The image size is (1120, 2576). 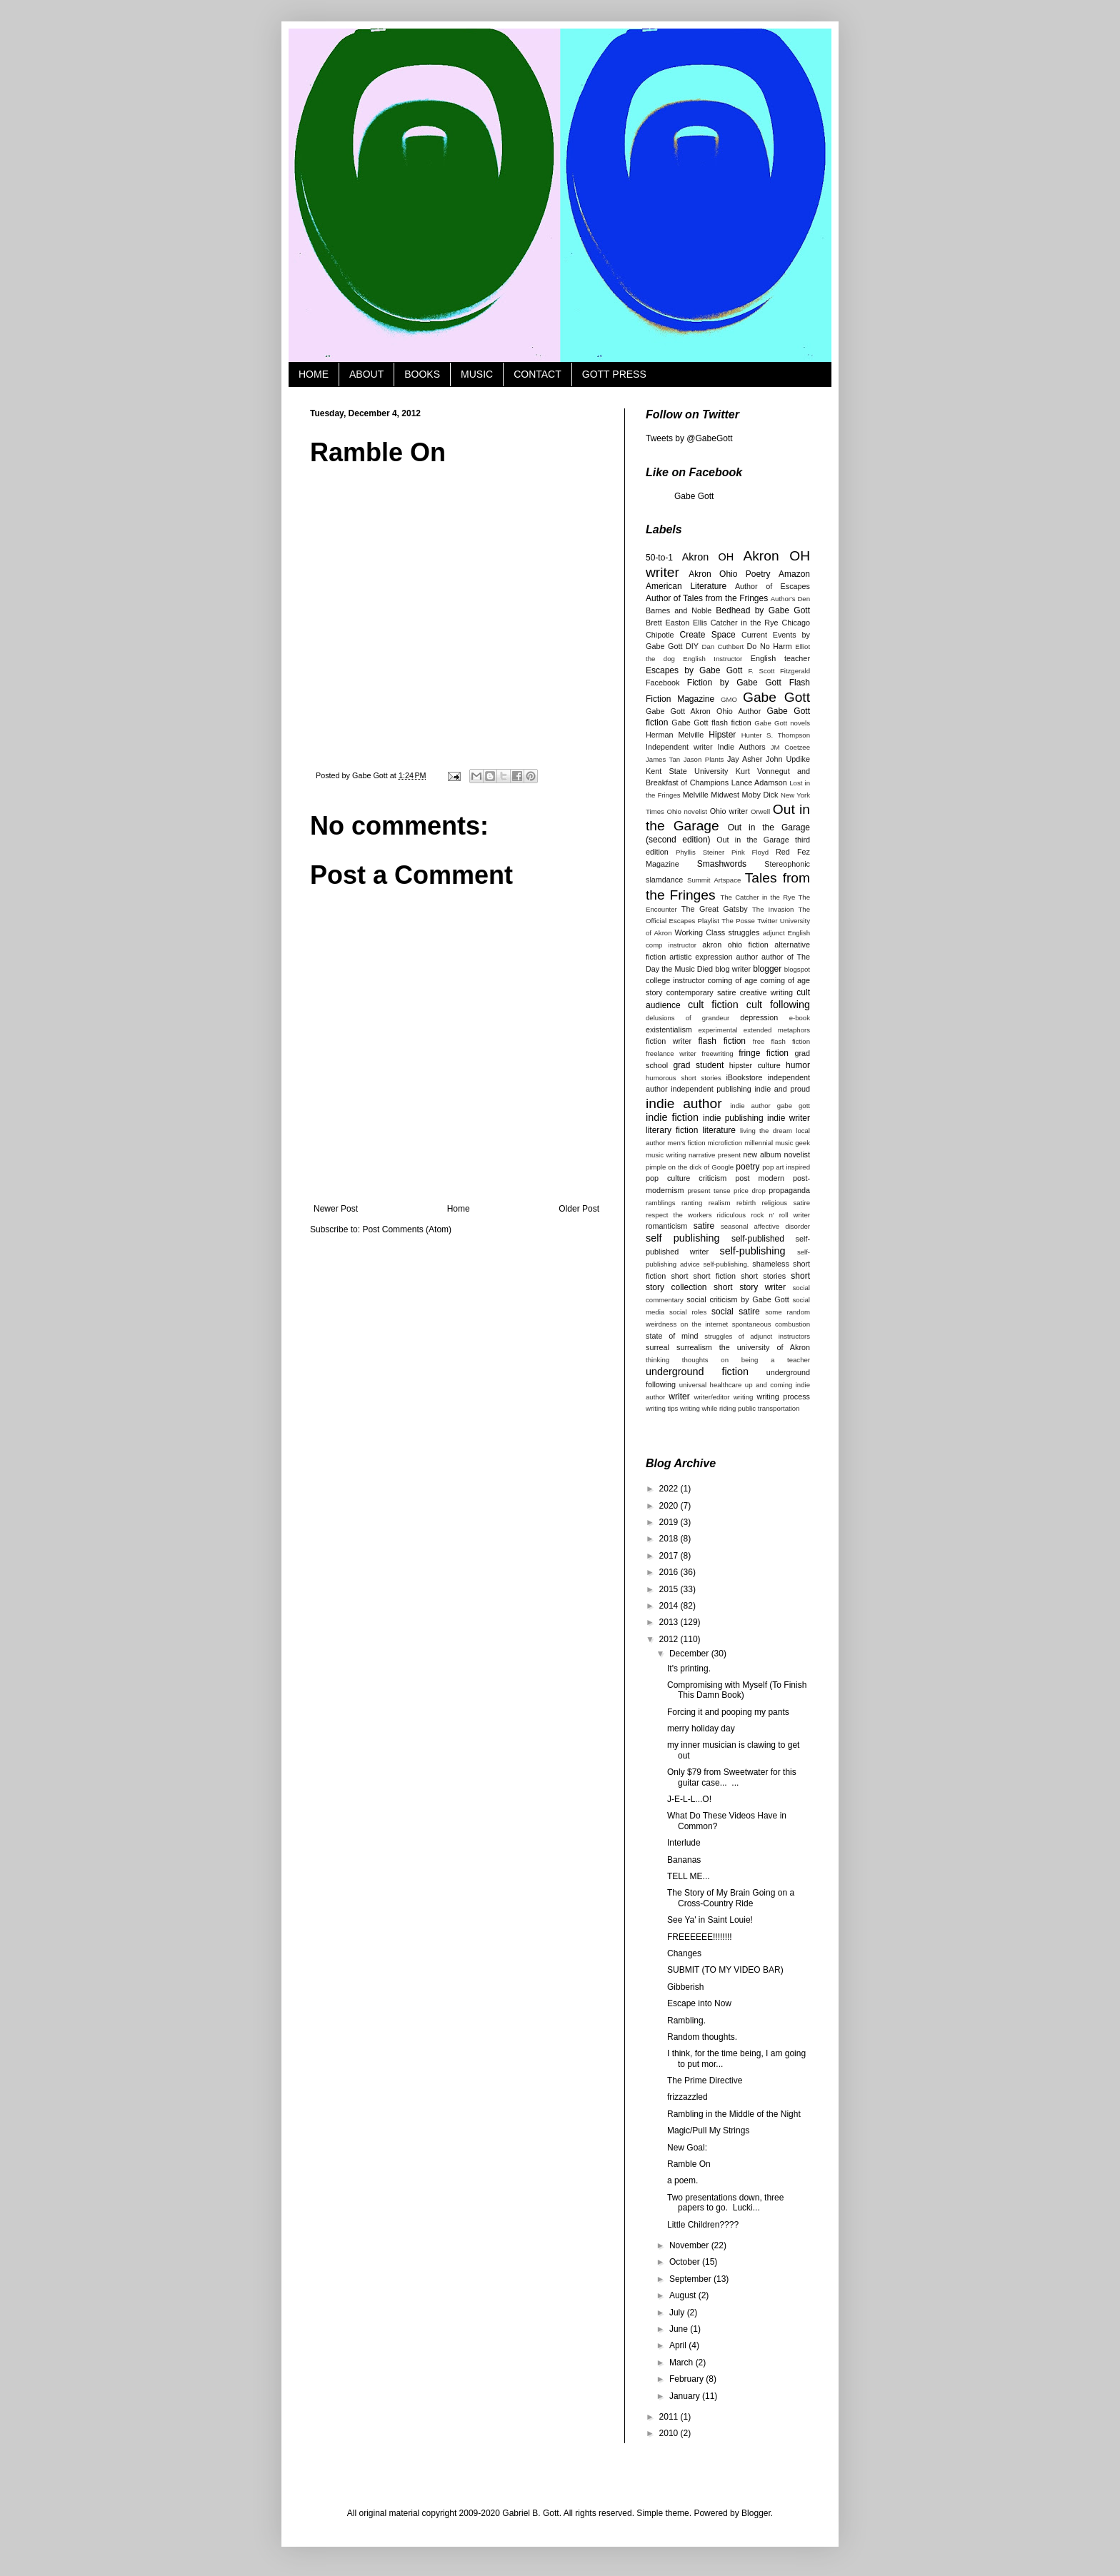 What do you see at coordinates (711, 1089) in the screenshot?
I see `independent publishing` at bounding box center [711, 1089].